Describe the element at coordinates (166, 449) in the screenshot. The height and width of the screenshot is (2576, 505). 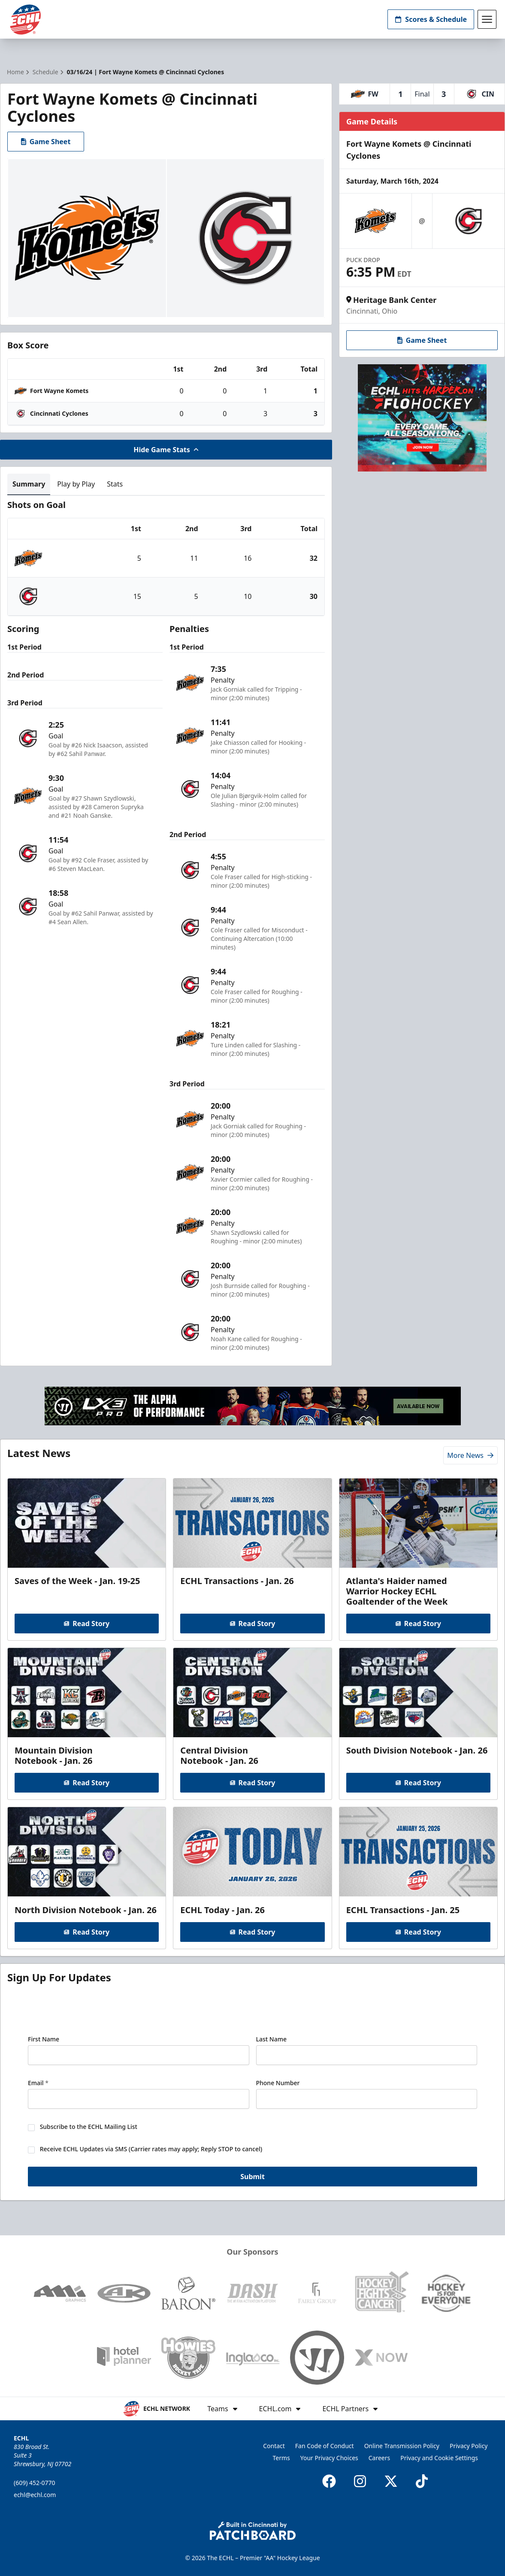
I see `Hide Game Stats` at that location.